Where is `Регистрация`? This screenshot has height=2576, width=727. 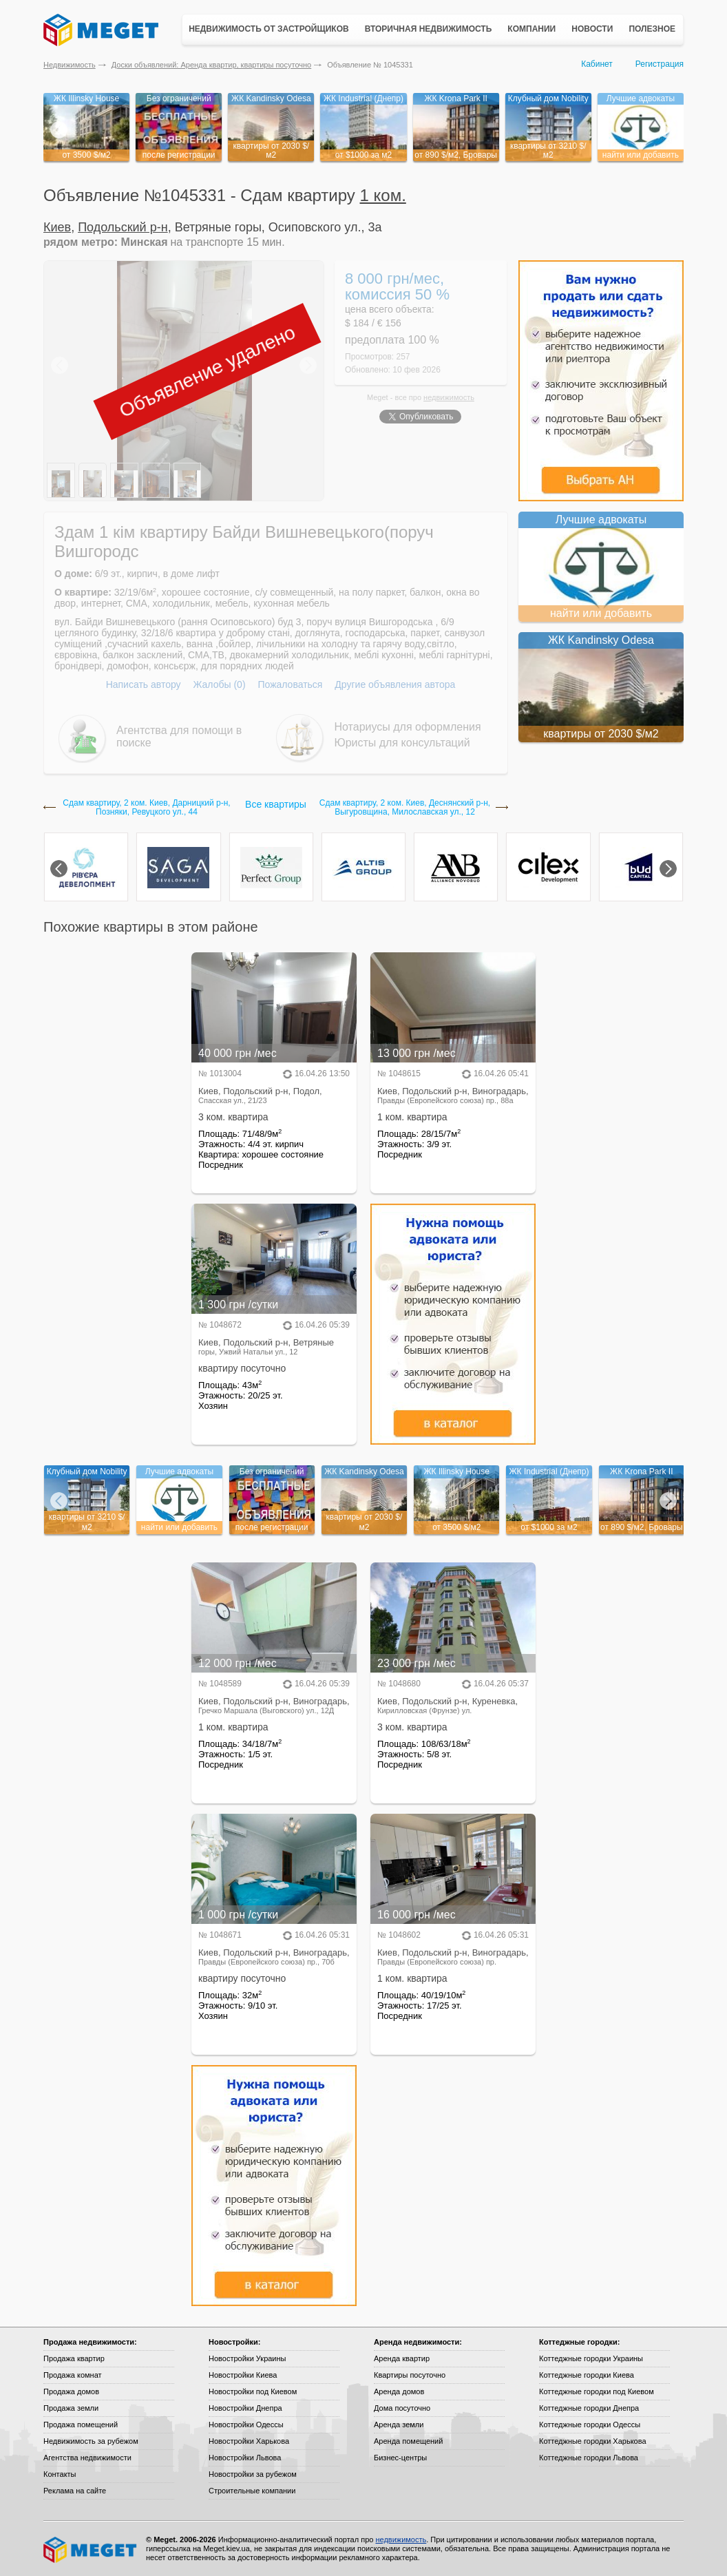
Регистрация is located at coordinates (659, 64).